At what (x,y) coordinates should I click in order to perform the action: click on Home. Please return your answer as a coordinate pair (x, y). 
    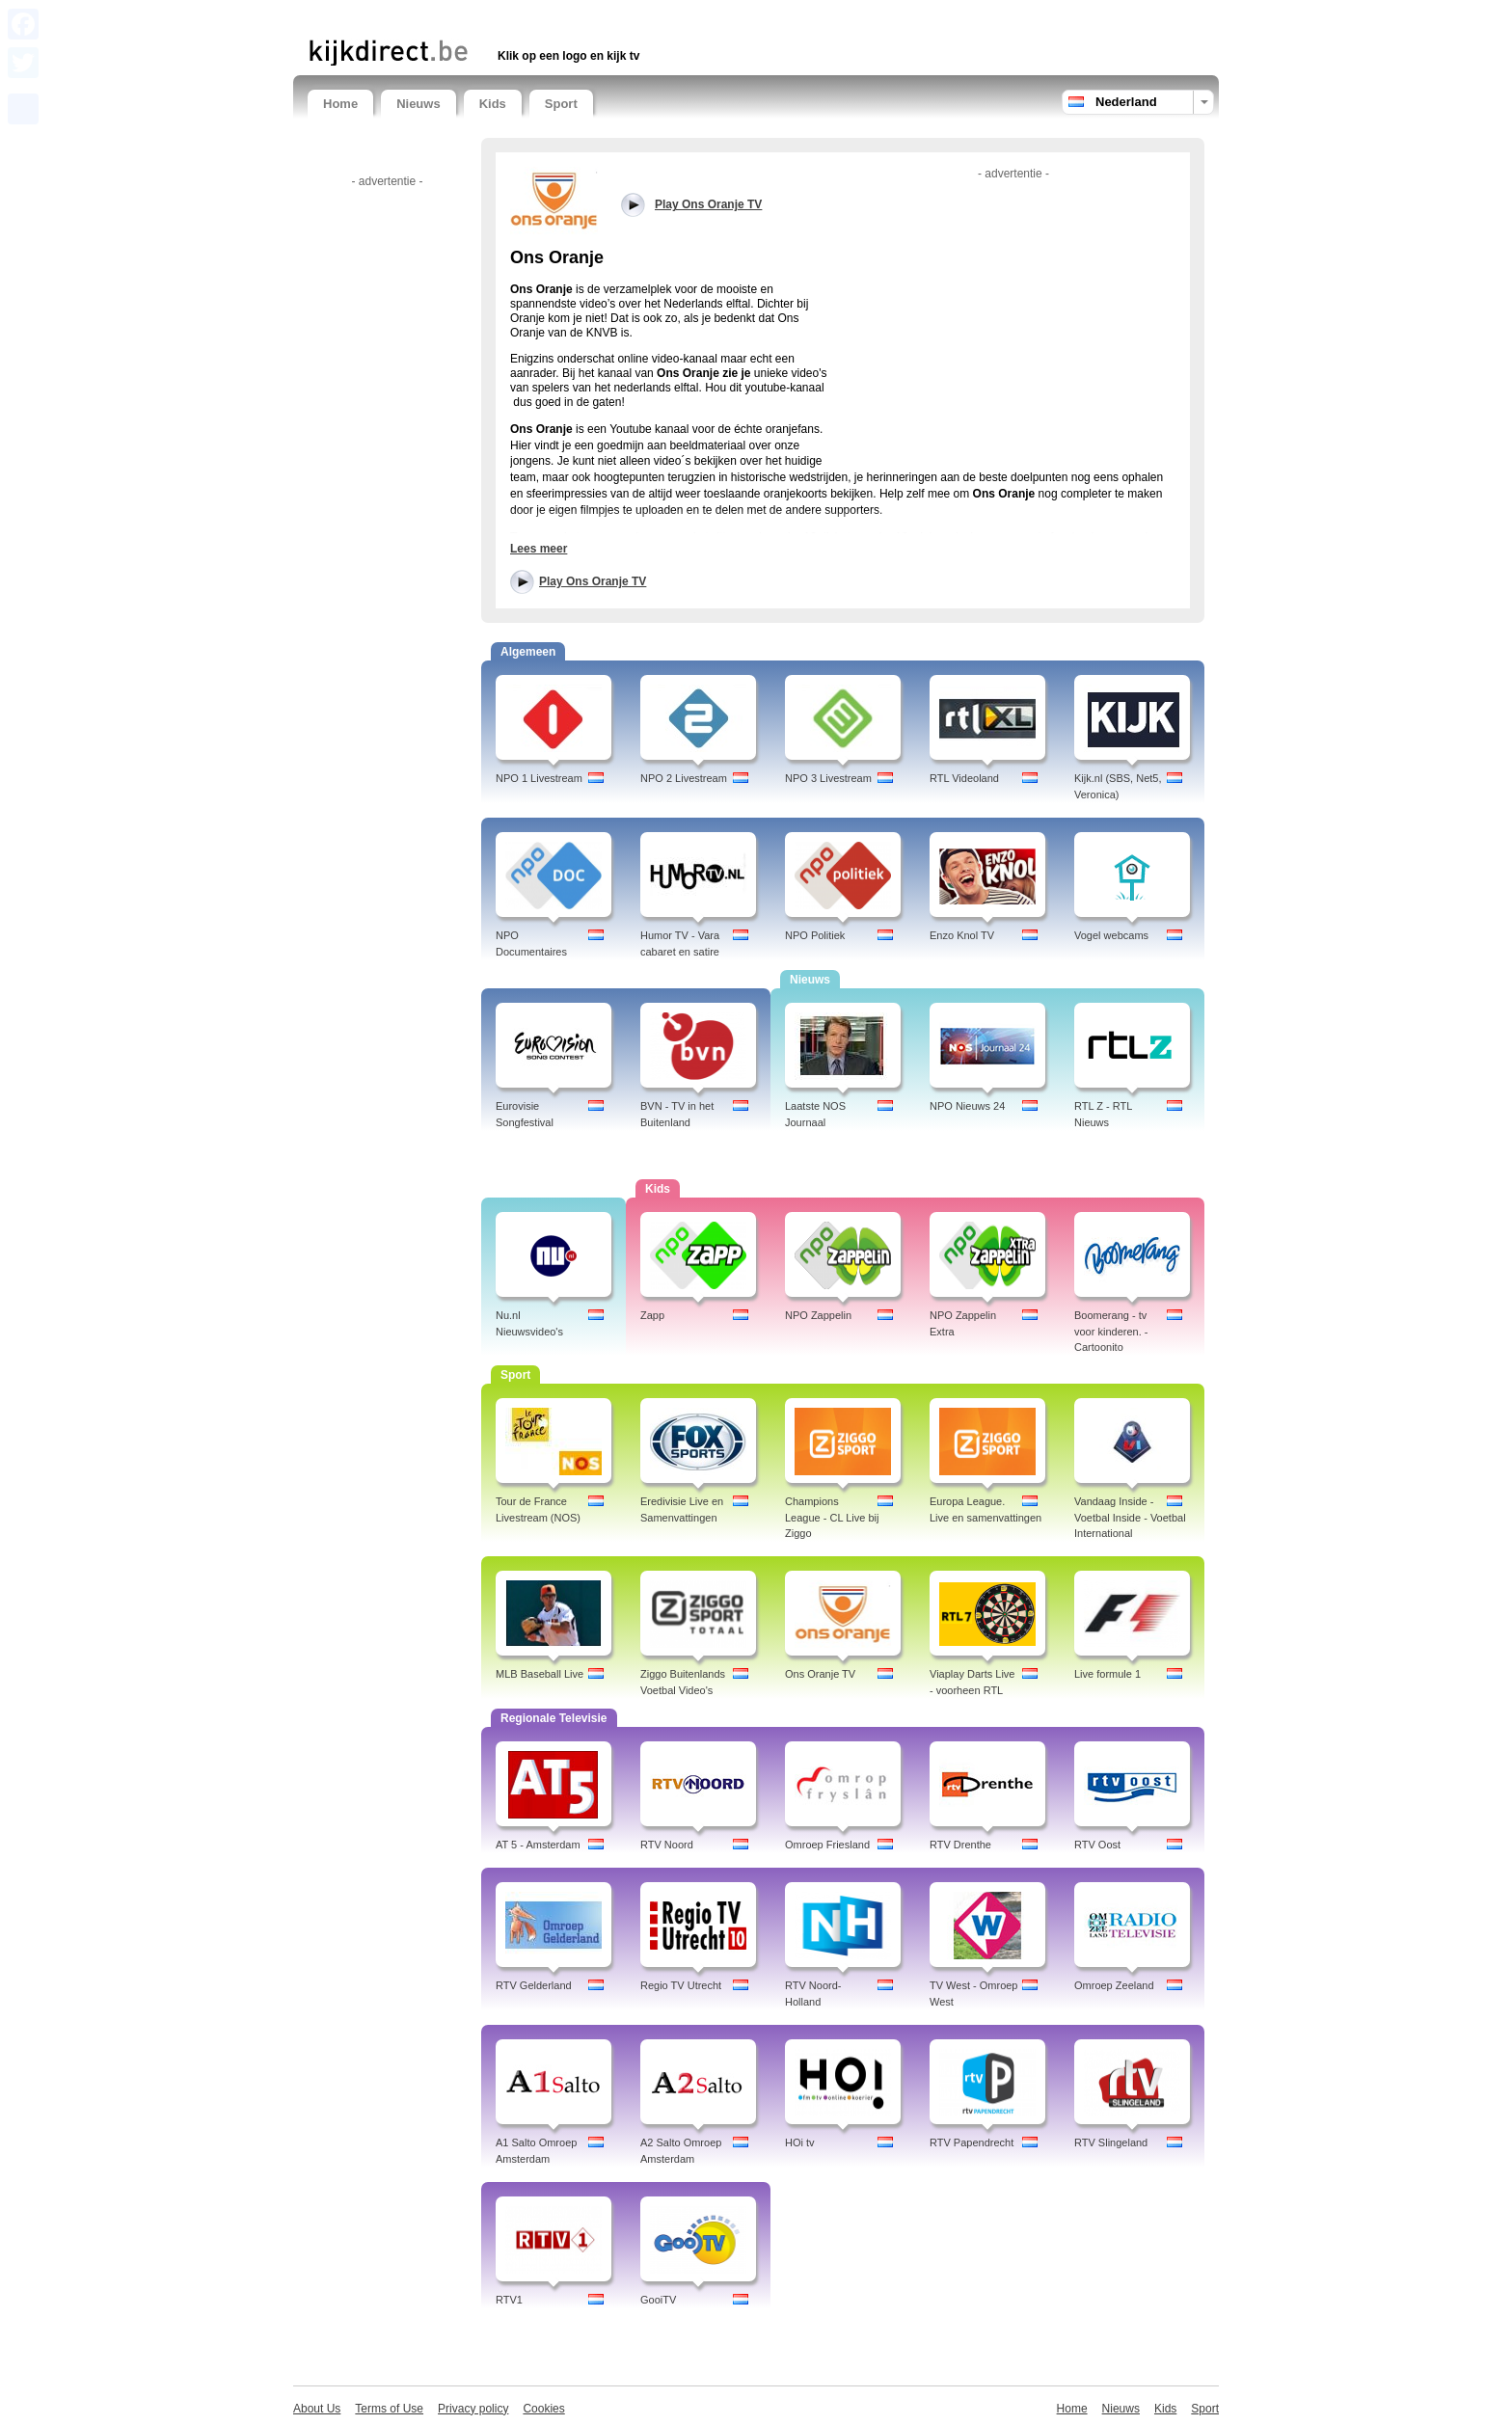
    Looking at the image, I should click on (340, 103).